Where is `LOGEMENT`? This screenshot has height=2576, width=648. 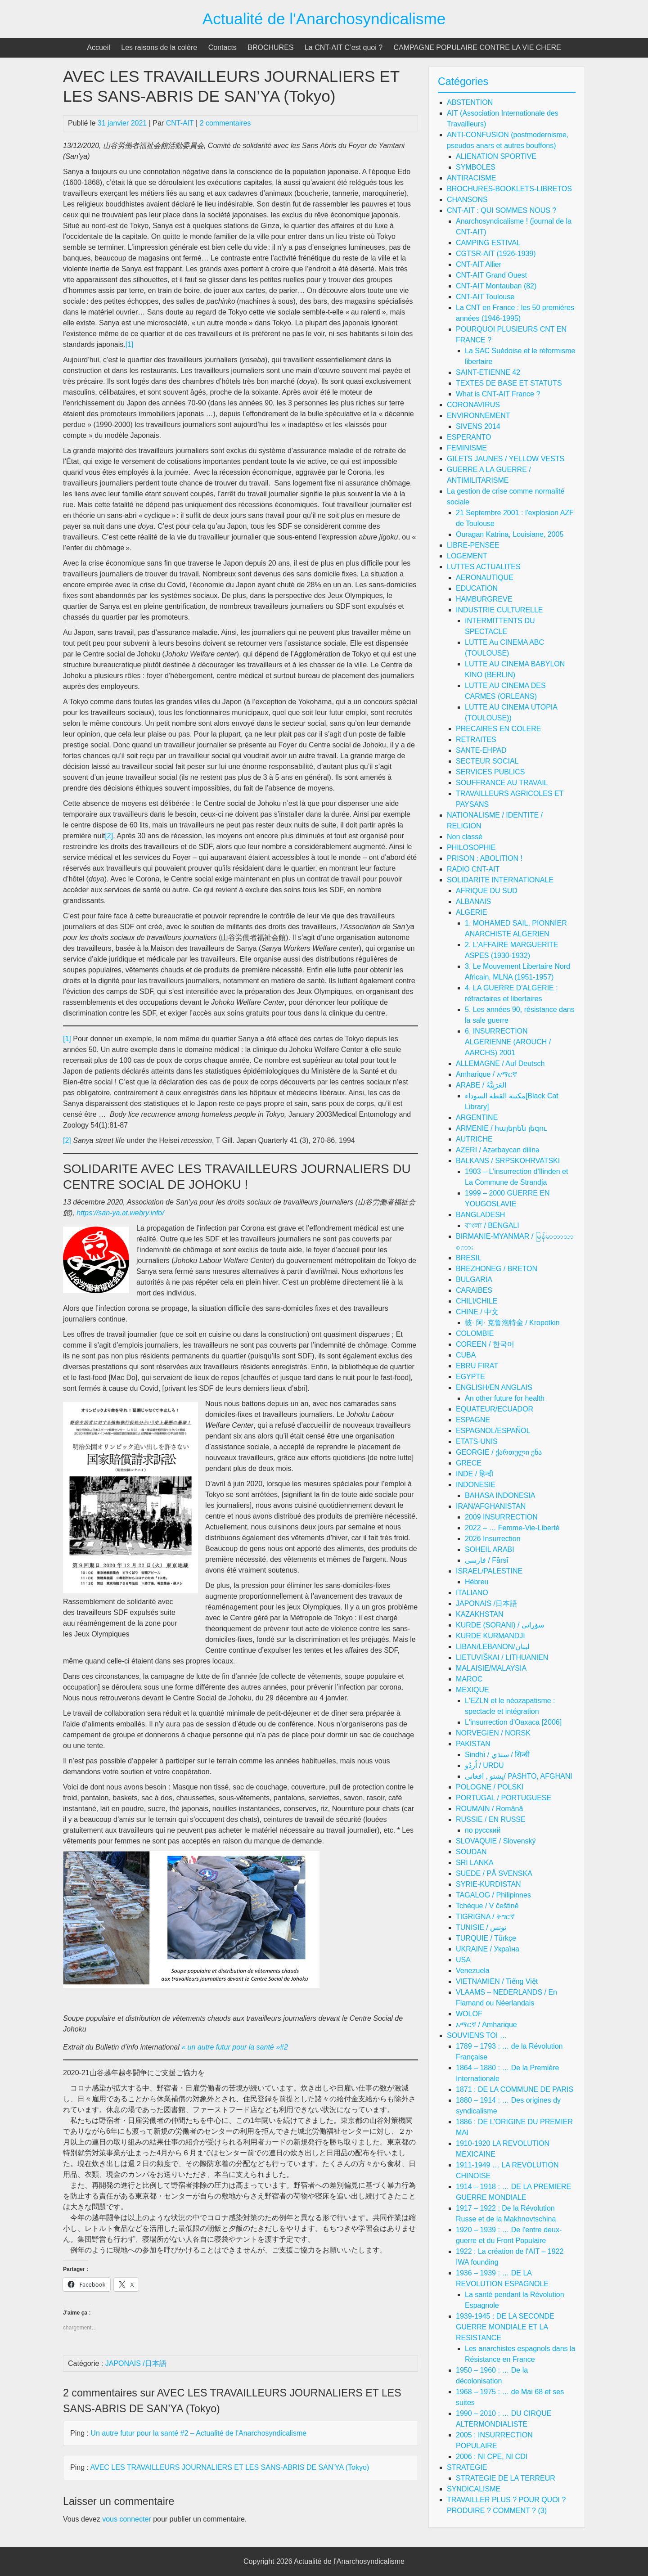 LOGEMENT is located at coordinates (467, 556).